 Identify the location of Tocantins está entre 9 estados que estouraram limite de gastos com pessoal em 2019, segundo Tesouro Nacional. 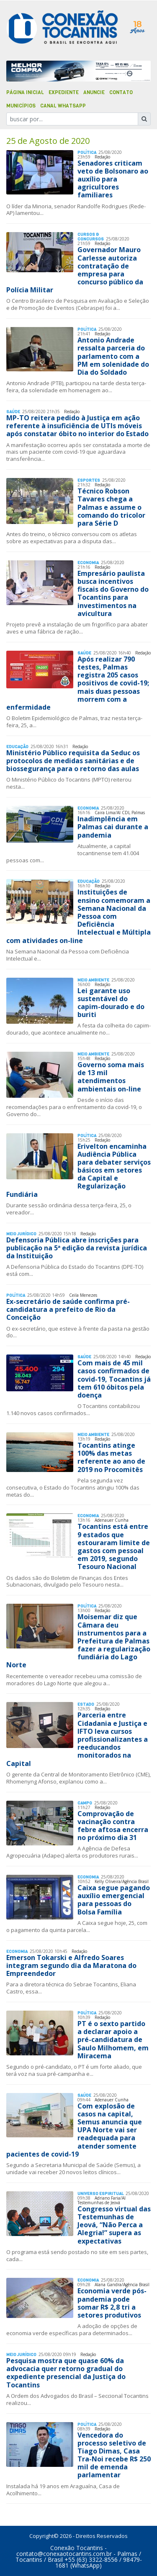
(113, 1546).